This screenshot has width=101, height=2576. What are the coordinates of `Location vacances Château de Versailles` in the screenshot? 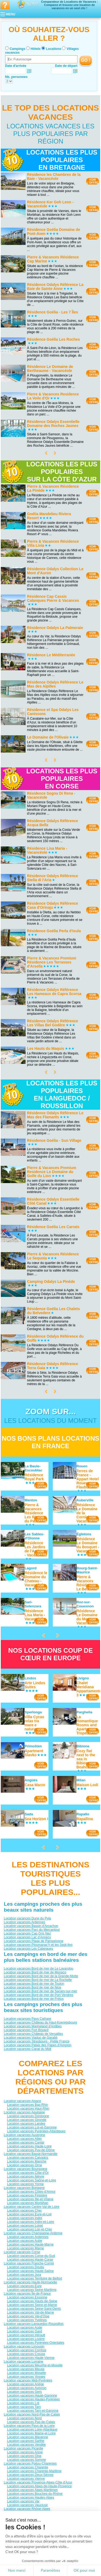 It's located at (33, 2033).